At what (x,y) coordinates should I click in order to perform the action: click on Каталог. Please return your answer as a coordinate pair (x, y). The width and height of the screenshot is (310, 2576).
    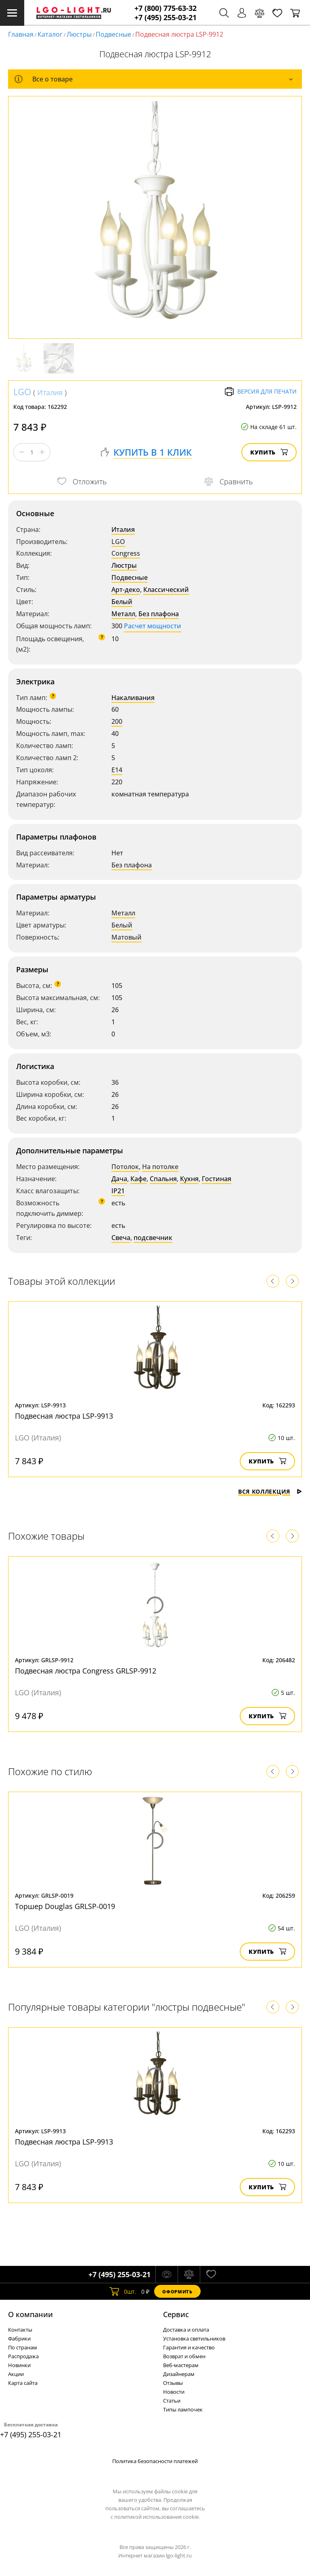
    Looking at the image, I should click on (50, 34).